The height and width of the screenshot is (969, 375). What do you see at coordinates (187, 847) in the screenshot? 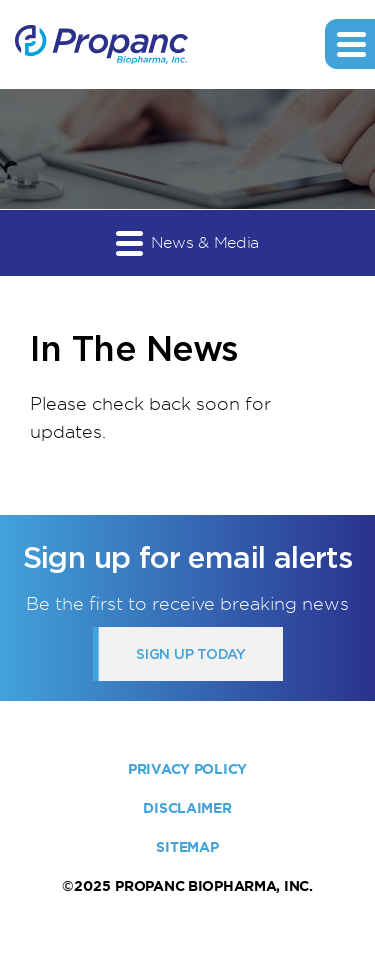
I see `Sitemap` at bounding box center [187, 847].